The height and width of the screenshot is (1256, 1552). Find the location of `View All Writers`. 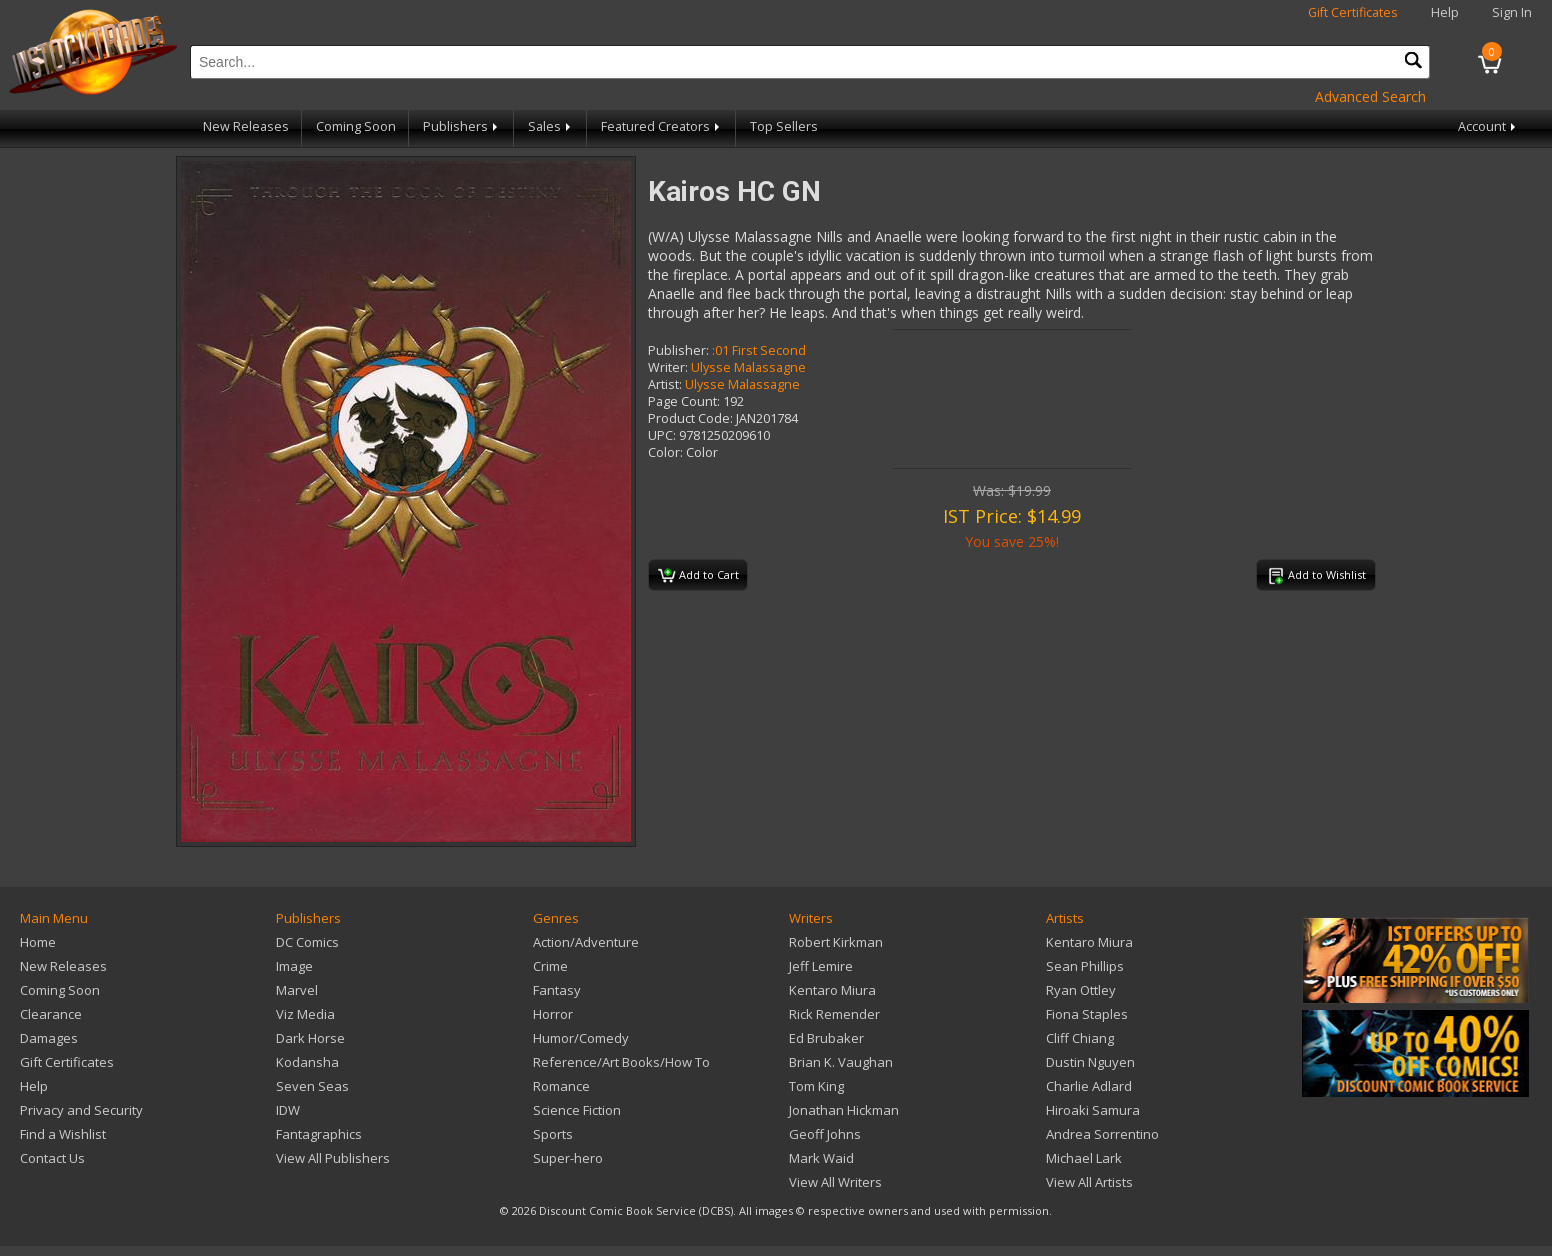

View All Writers is located at coordinates (835, 1182).